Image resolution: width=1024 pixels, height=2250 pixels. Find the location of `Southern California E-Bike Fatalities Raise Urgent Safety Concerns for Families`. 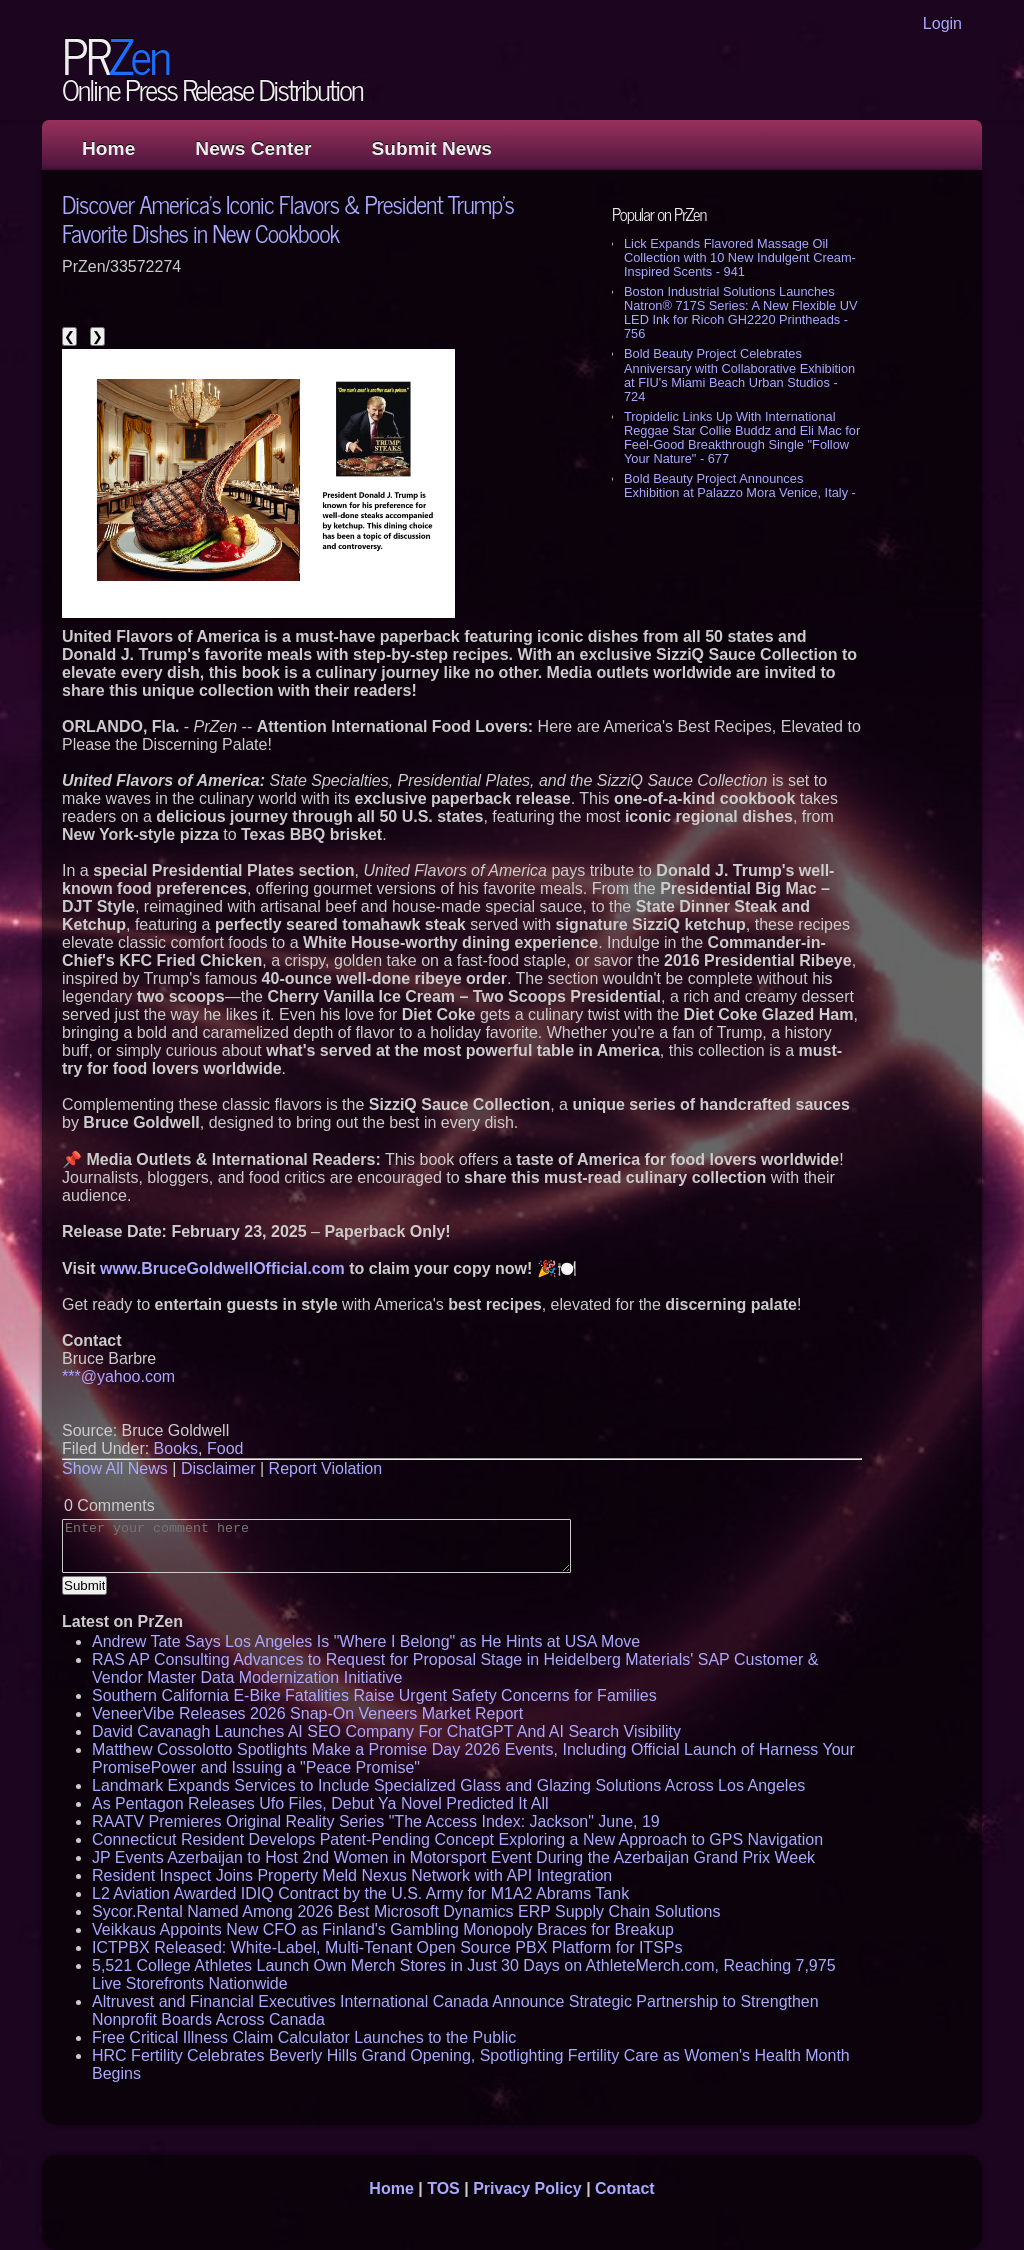

Southern California E-Bike Fatalities Raise Urgent Safety Concerns for Families is located at coordinates (374, 1695).